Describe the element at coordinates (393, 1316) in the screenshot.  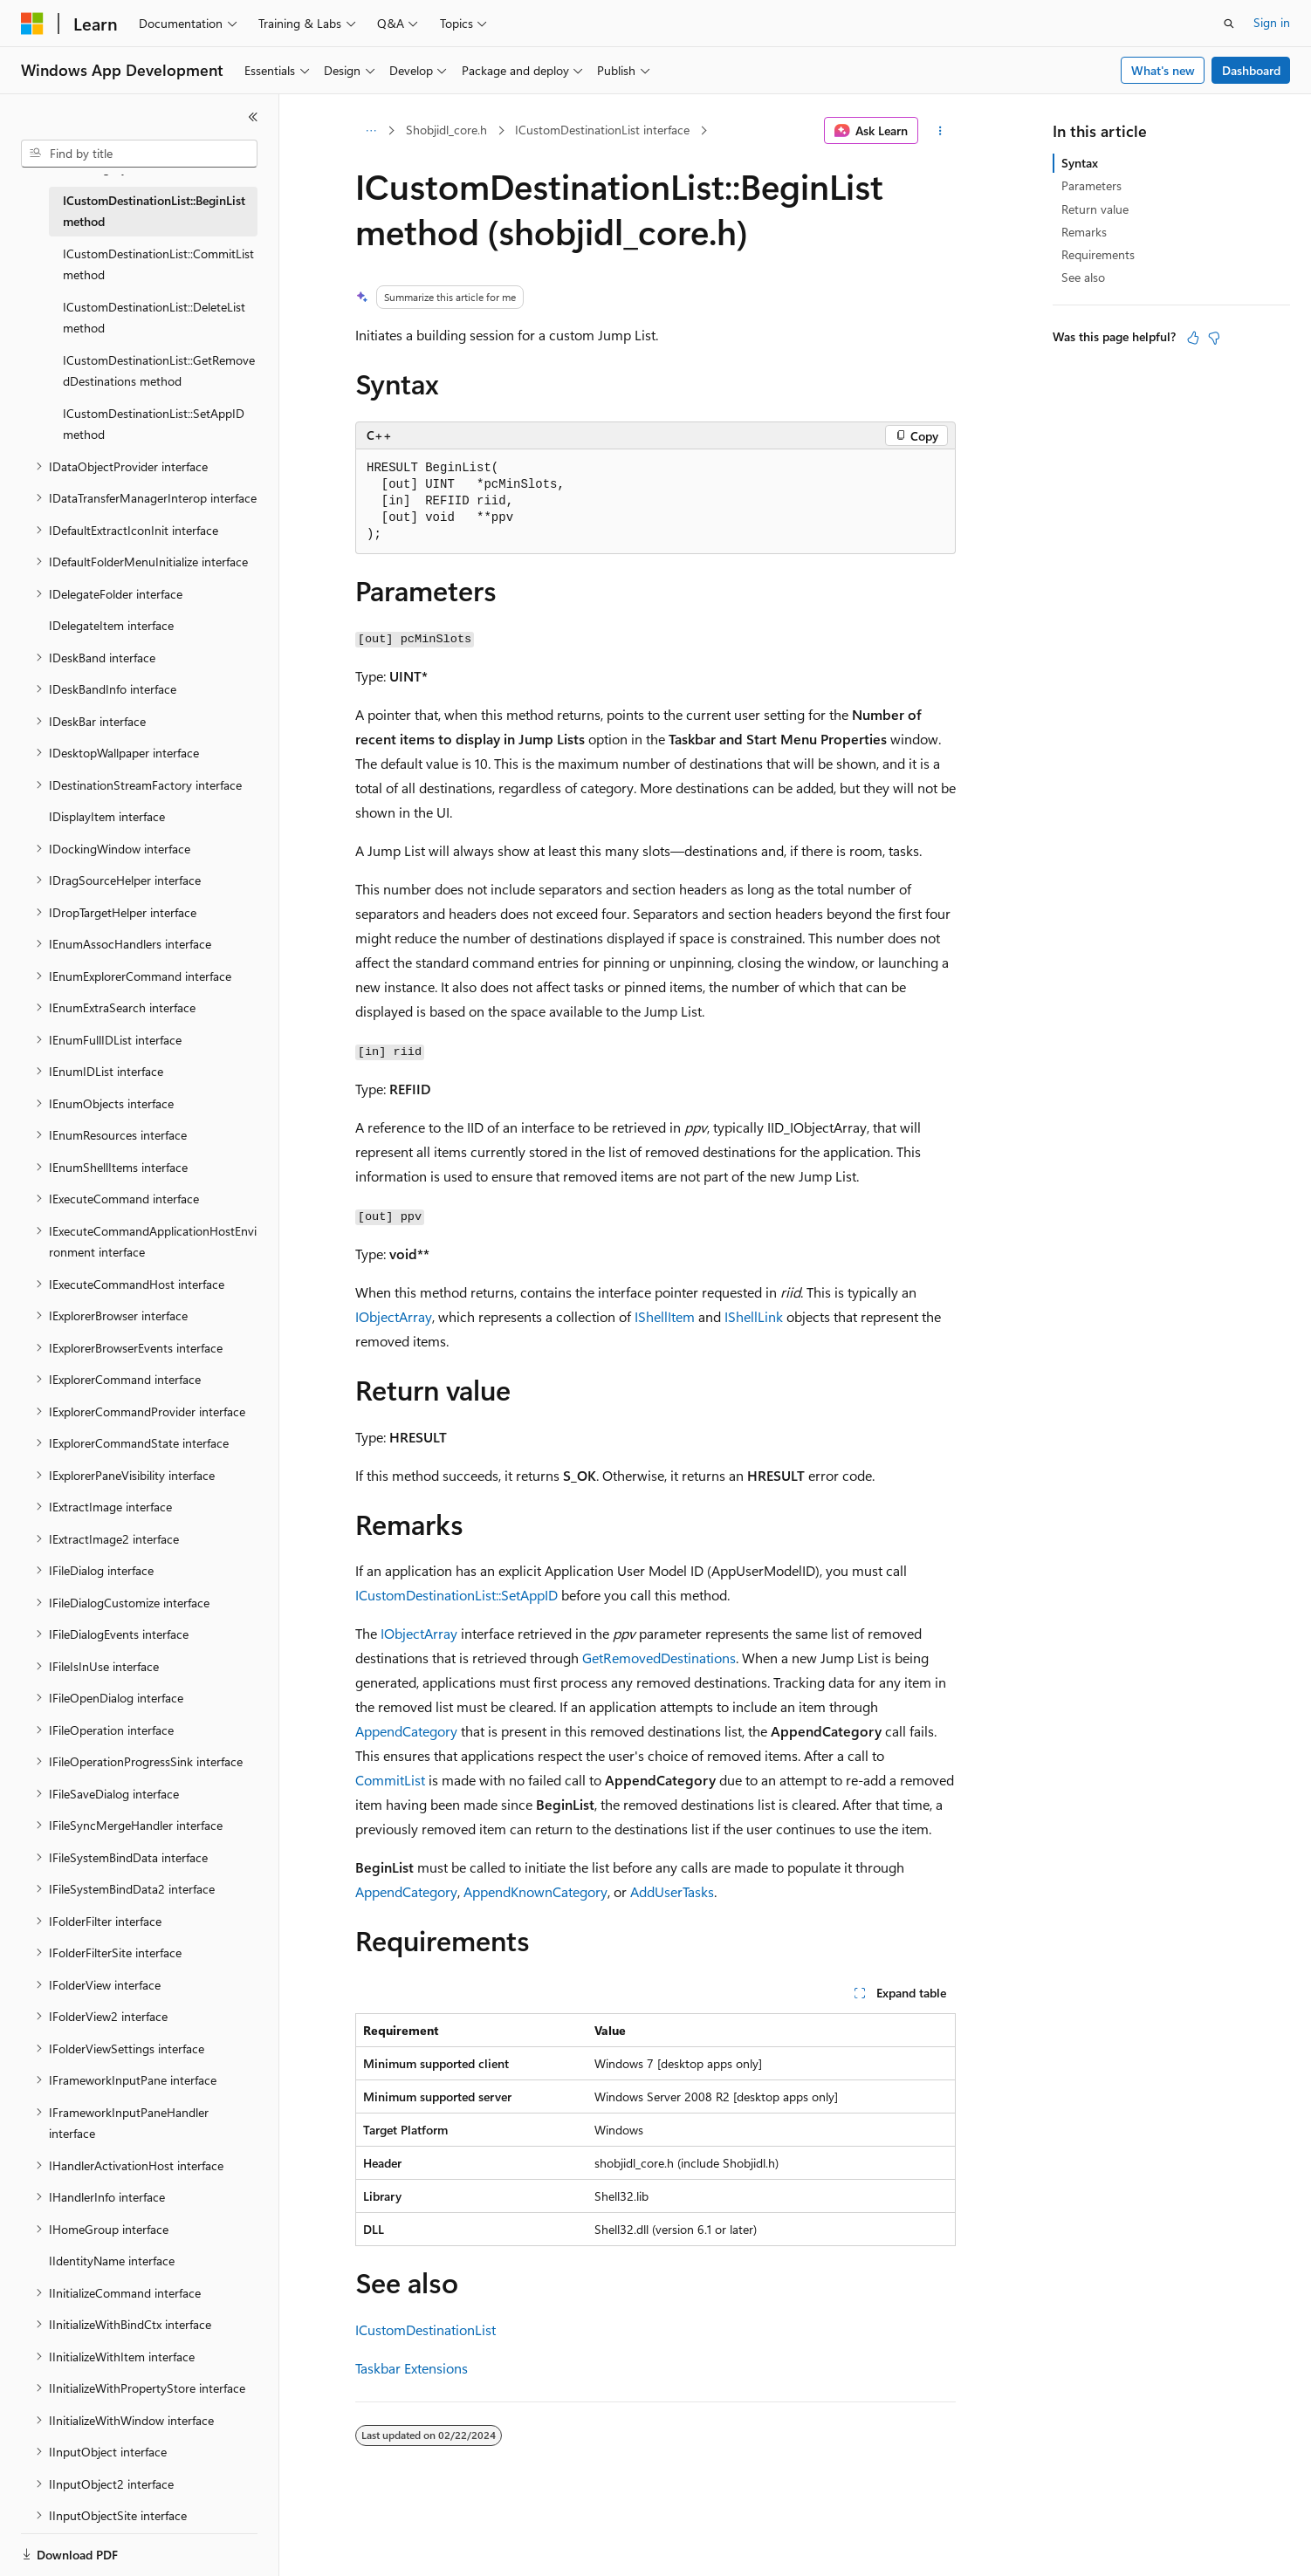
I see `IObjectArray` at that location.